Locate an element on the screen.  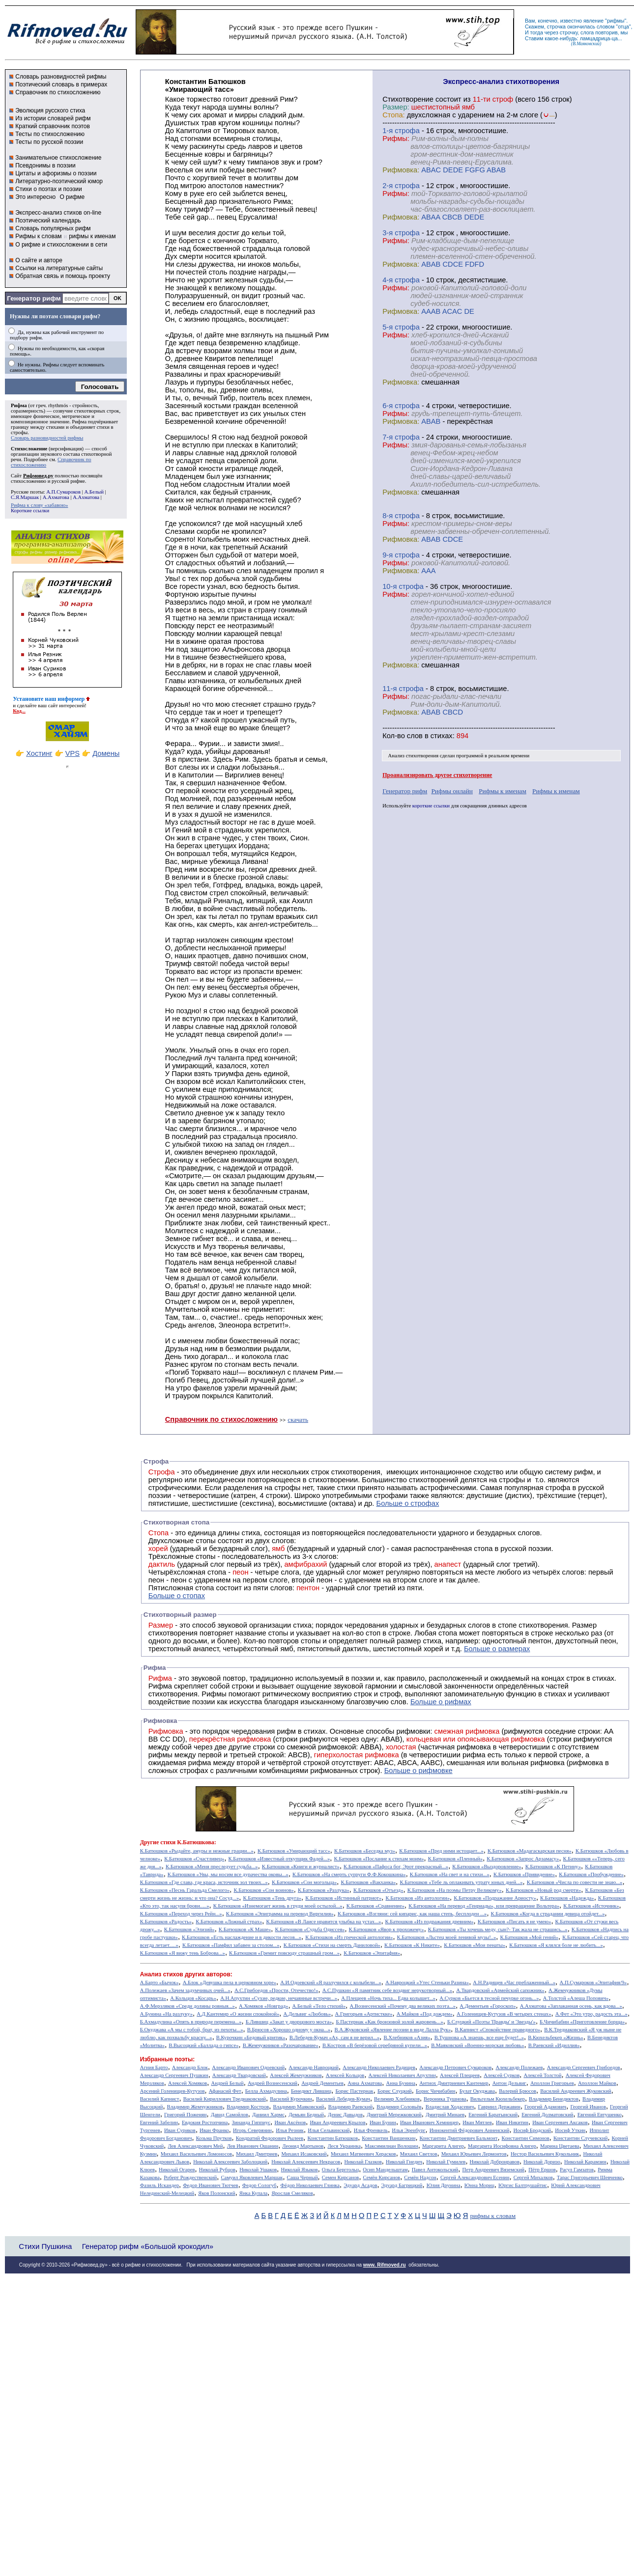
www. Rifmoved.ru is located at coordinates (384, 2265).